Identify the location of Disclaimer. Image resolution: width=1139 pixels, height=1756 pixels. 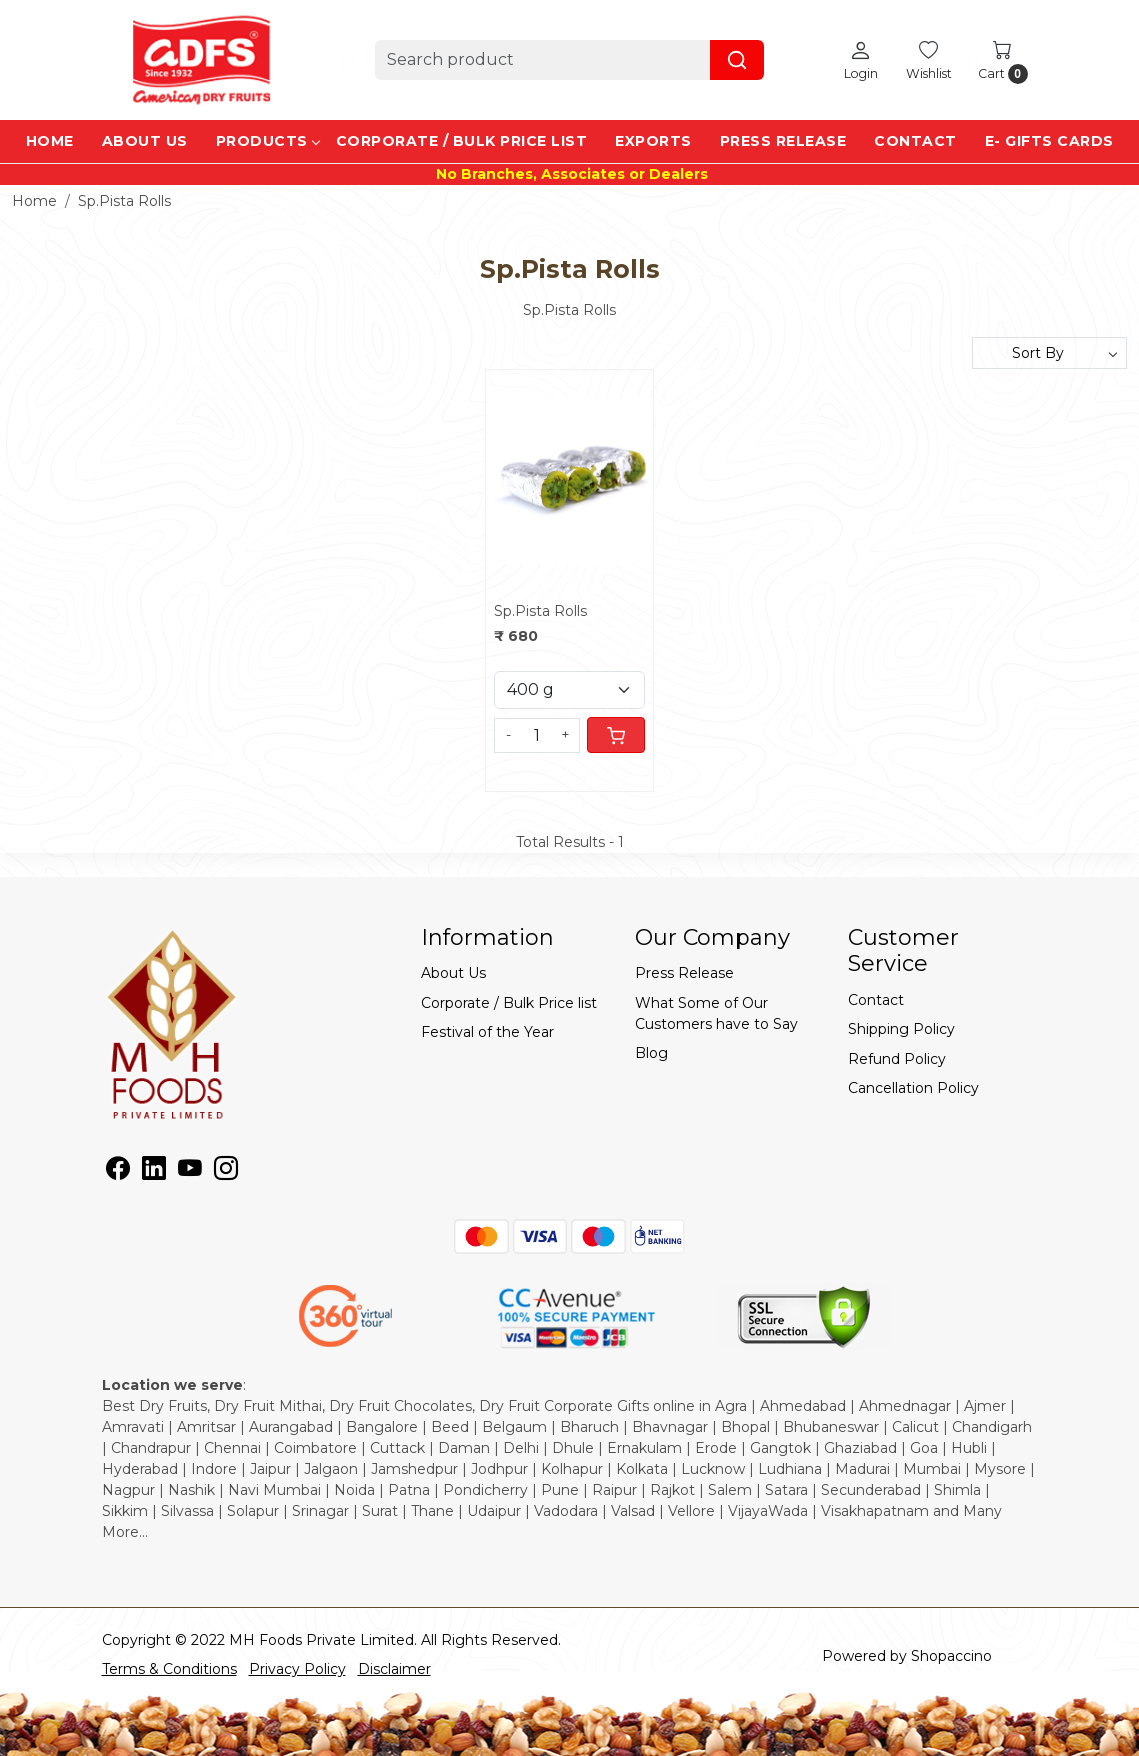
(394, 1669).